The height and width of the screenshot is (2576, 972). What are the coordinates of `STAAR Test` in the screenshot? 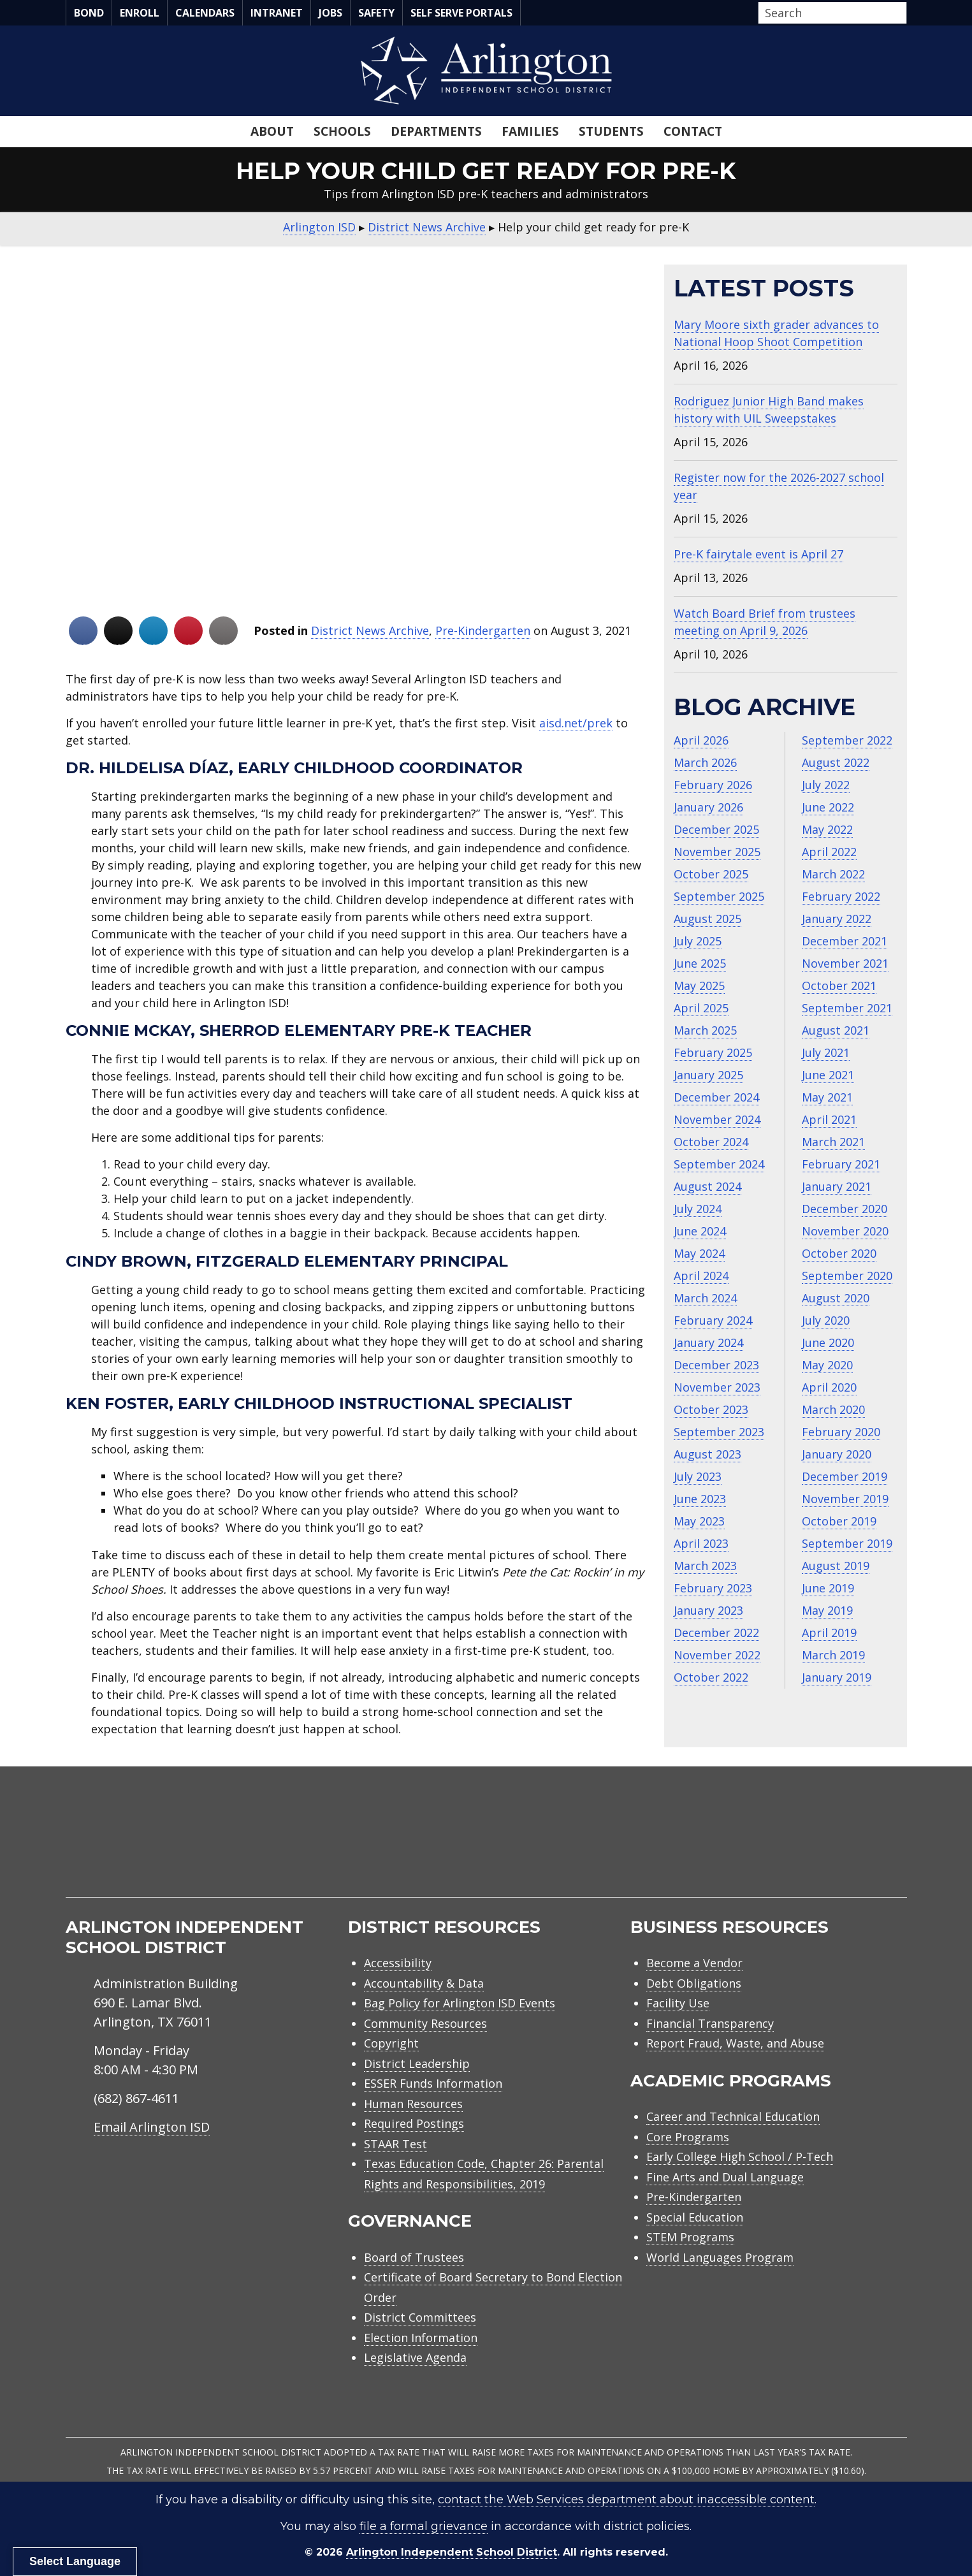 It's located at (395, 2143).